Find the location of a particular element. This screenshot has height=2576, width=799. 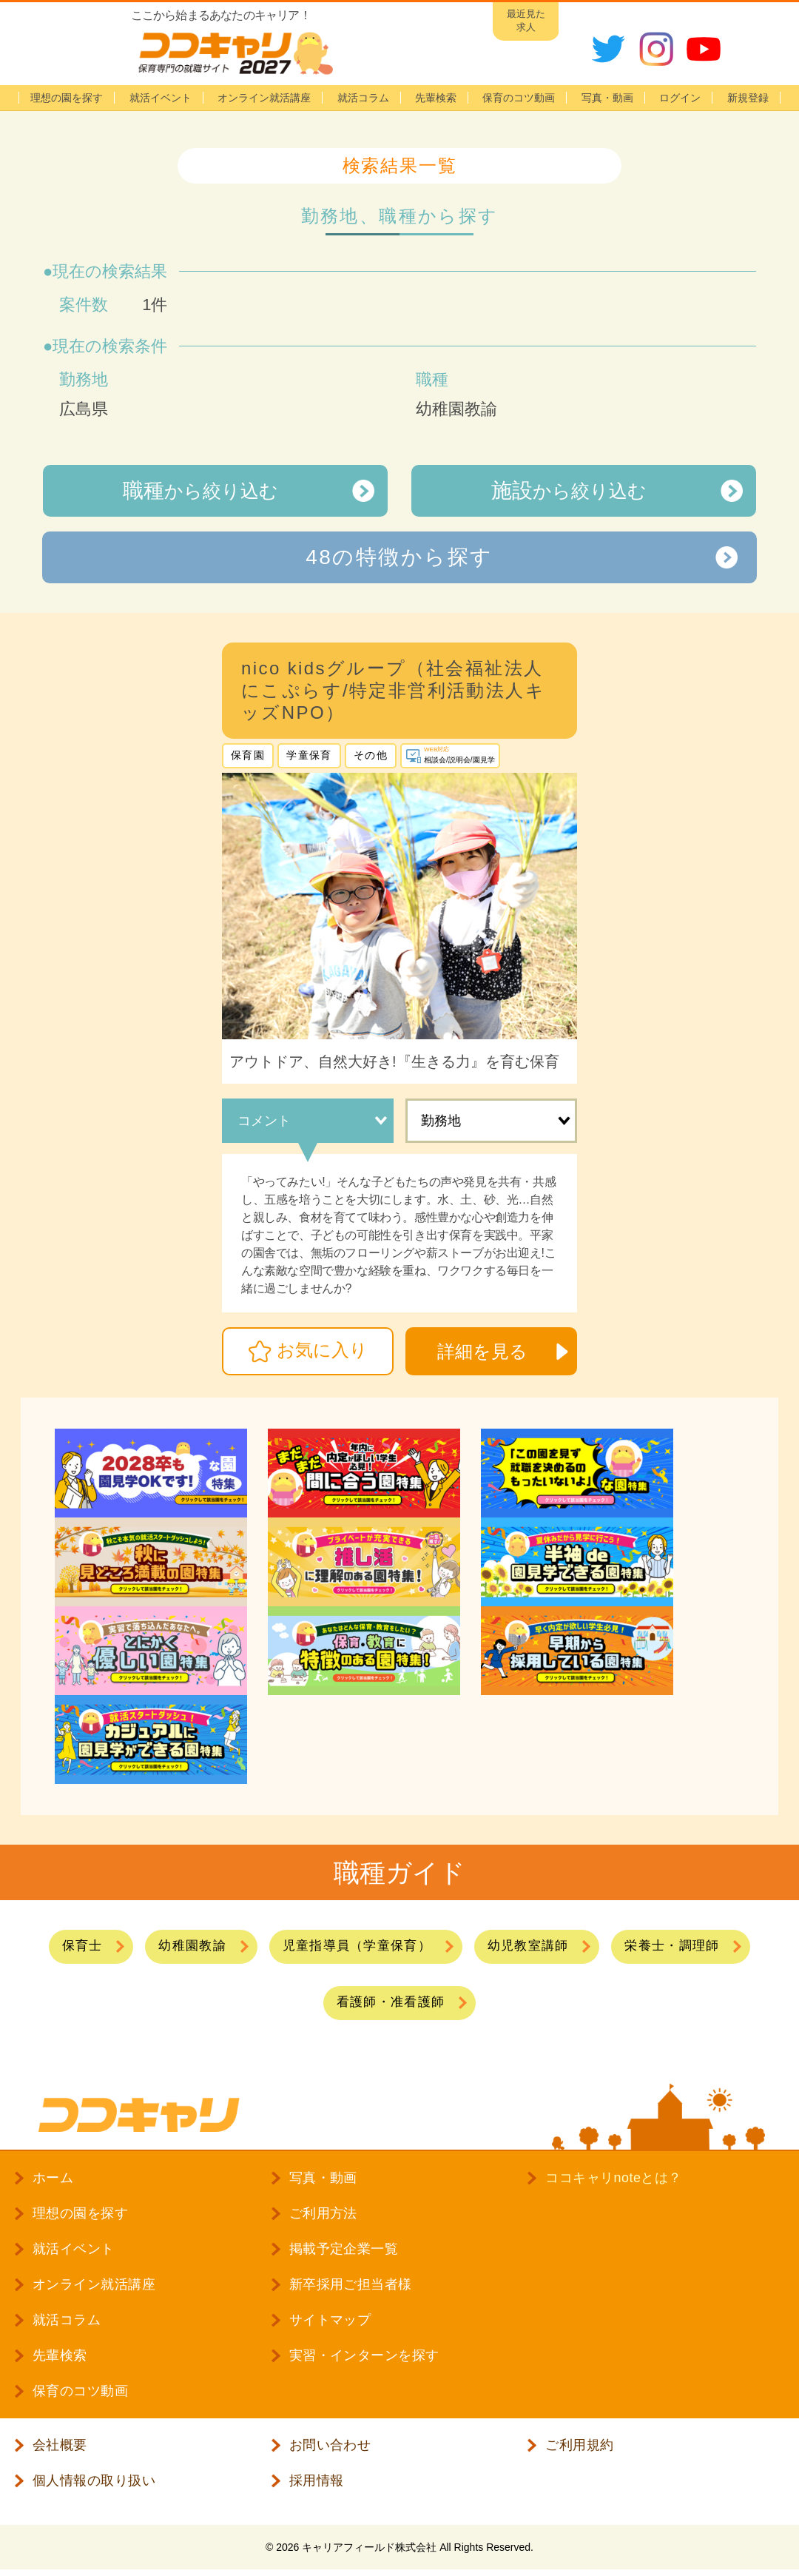

就活コラム is located at coordinates (363, 98).